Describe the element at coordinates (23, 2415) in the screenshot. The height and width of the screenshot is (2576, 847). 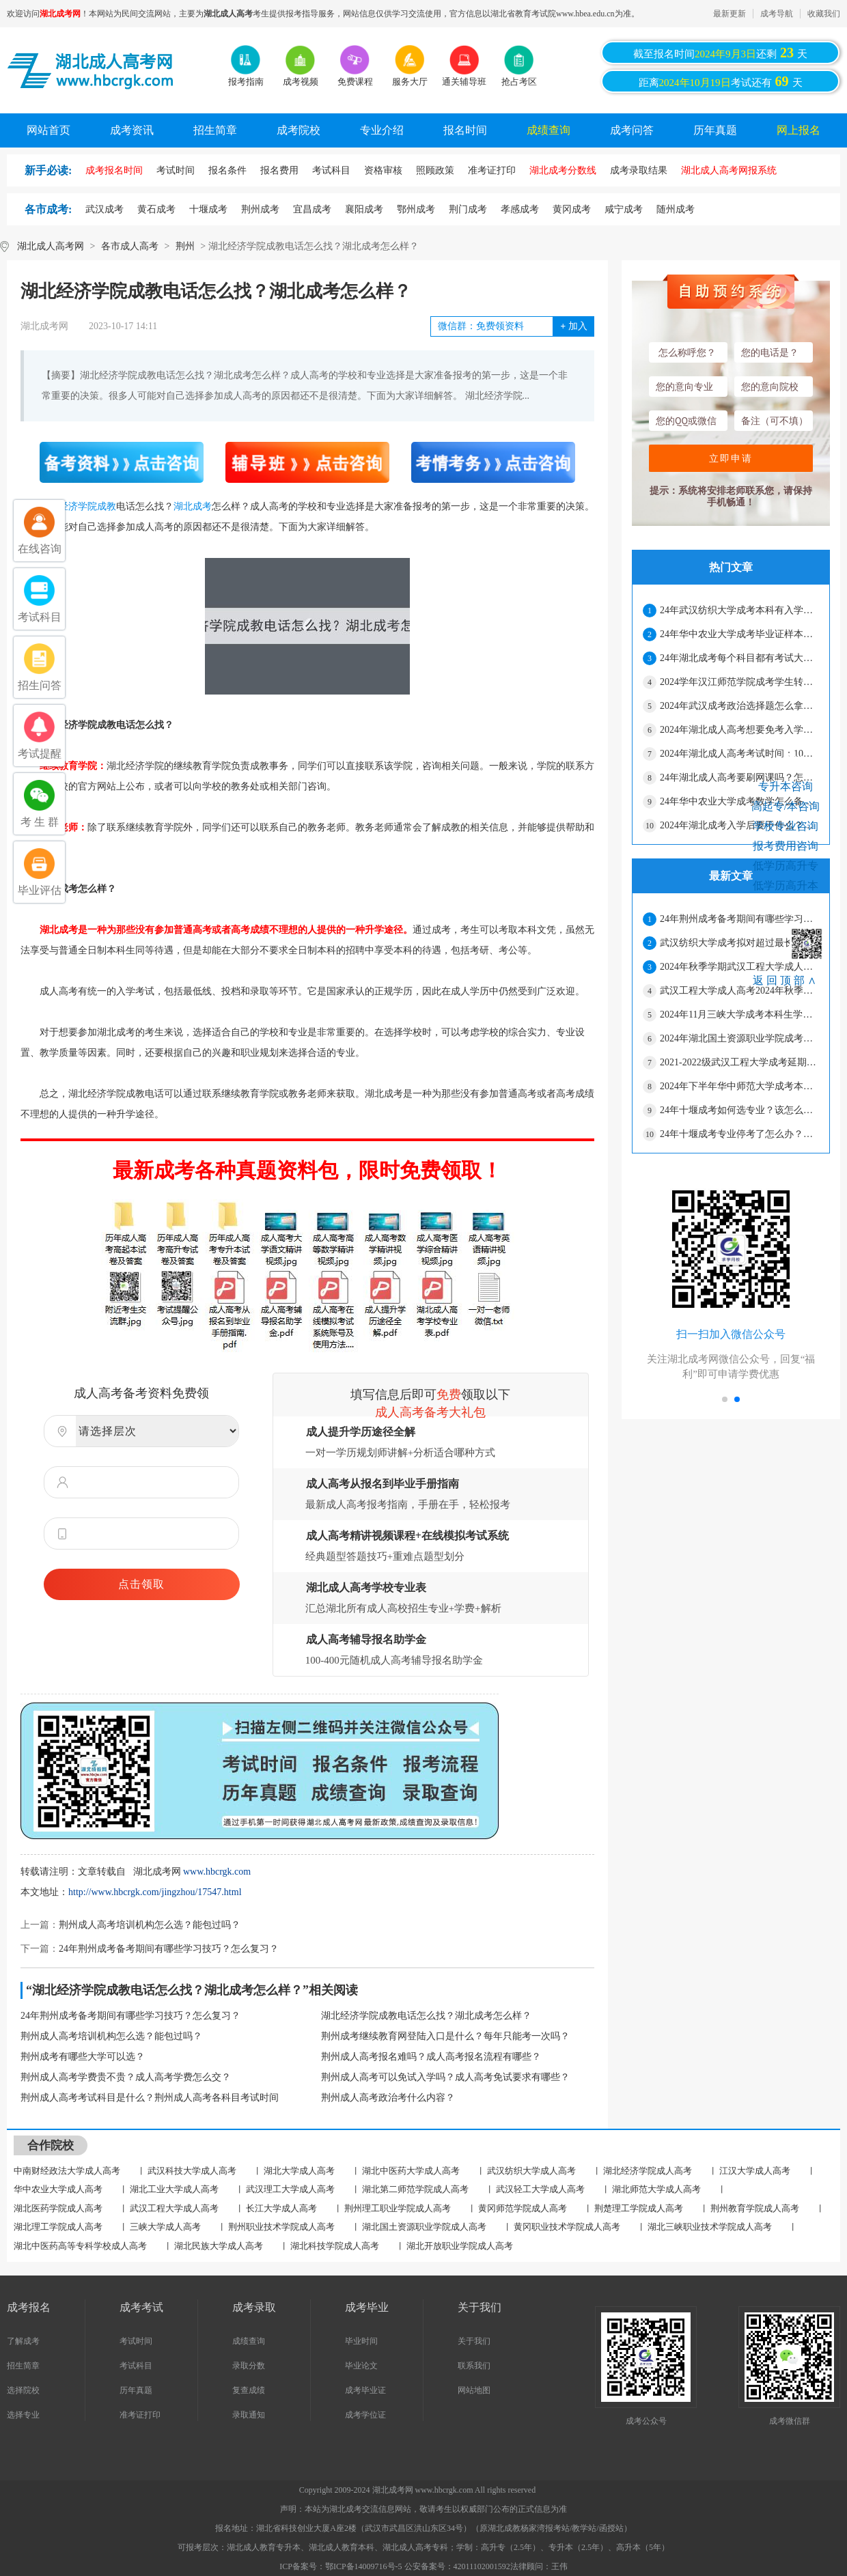
I see `选择专业` at that location.